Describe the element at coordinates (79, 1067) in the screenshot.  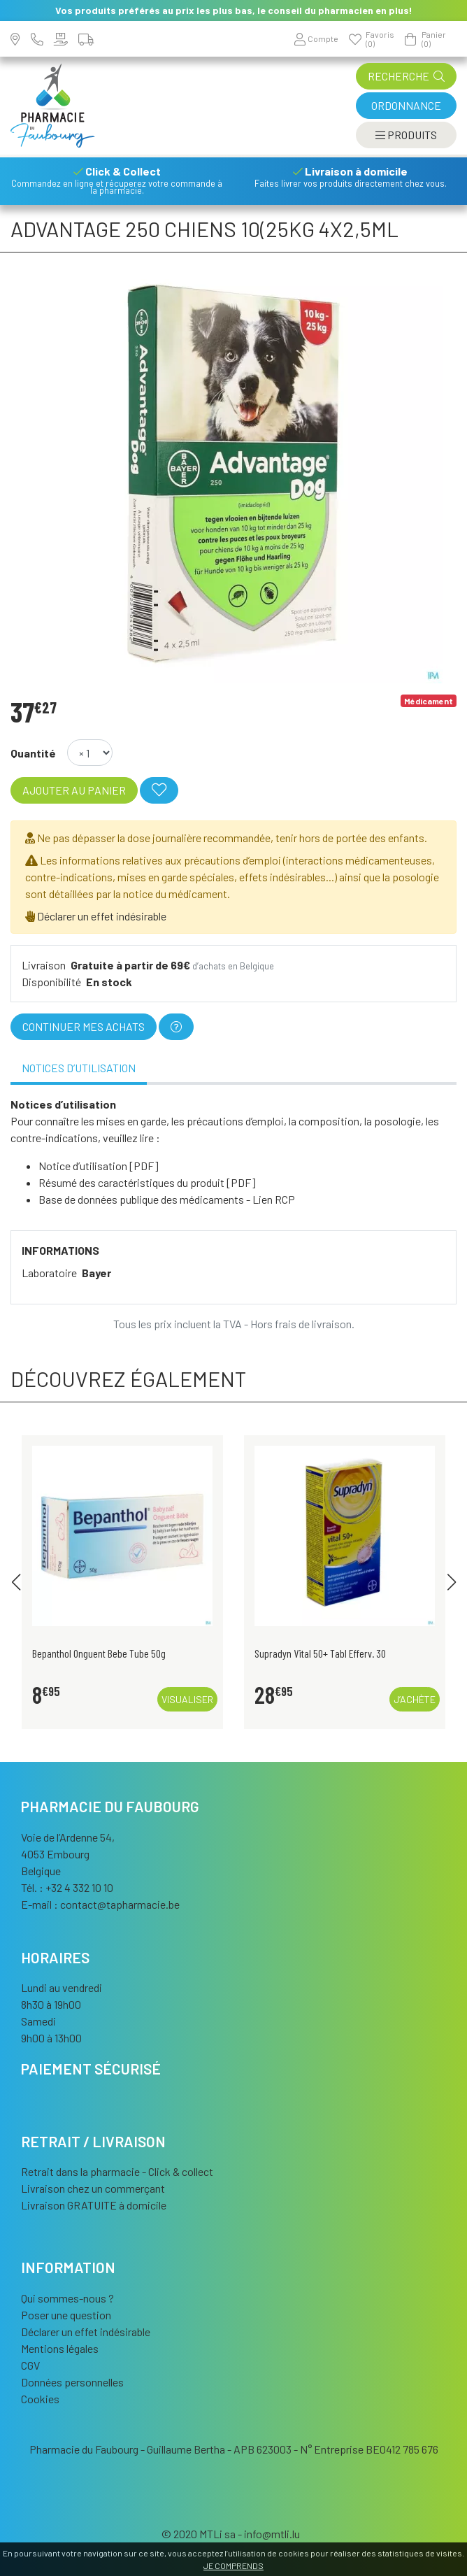
I see `Notices d’utilisation [tab]` at that location.